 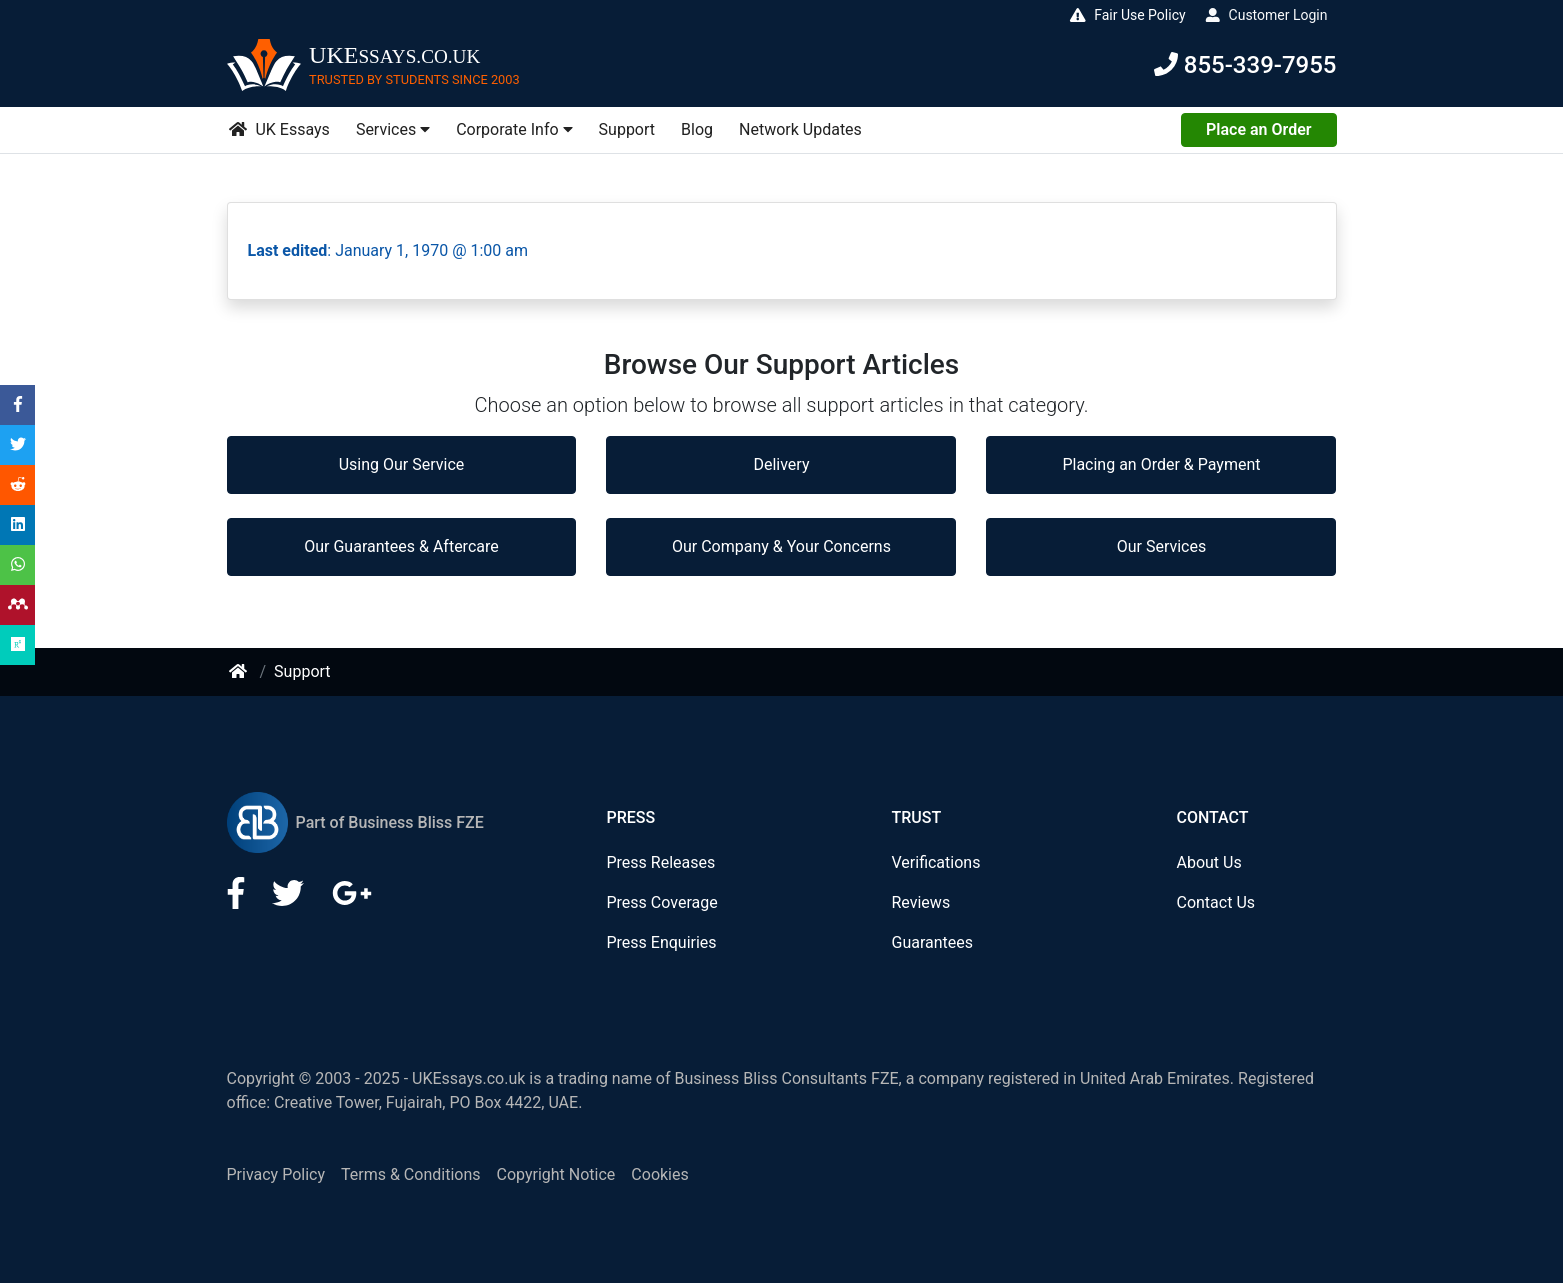 I want to click on Contact, so click(x=1212, y=817).